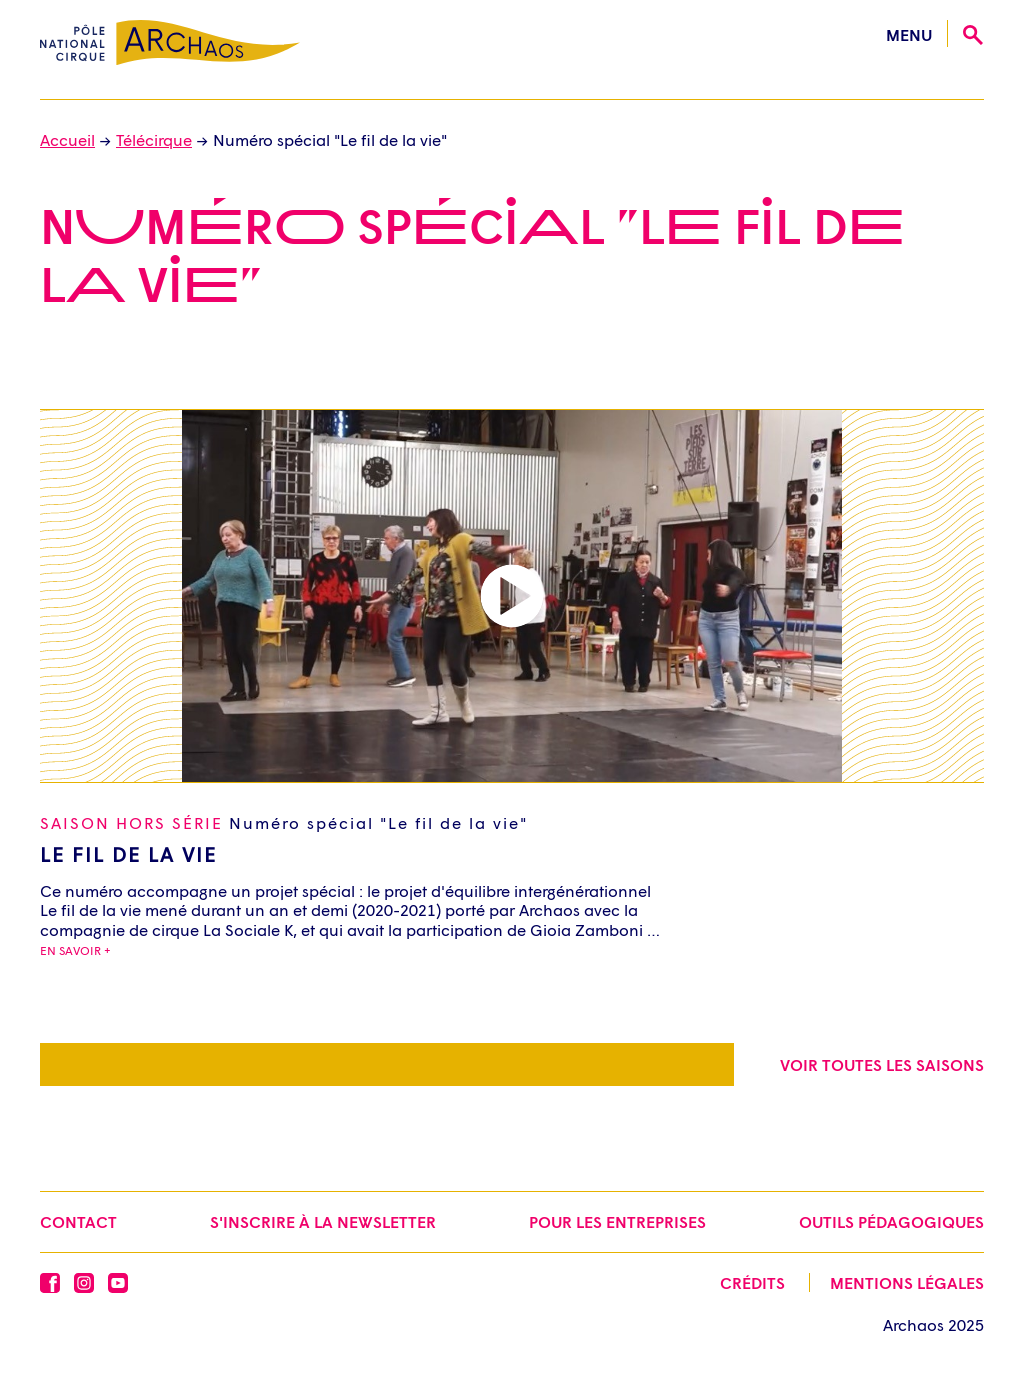 Image resolution: width=1024 pixels, height=1374 pixels. I want to click on Accueil, so click(67, 139).